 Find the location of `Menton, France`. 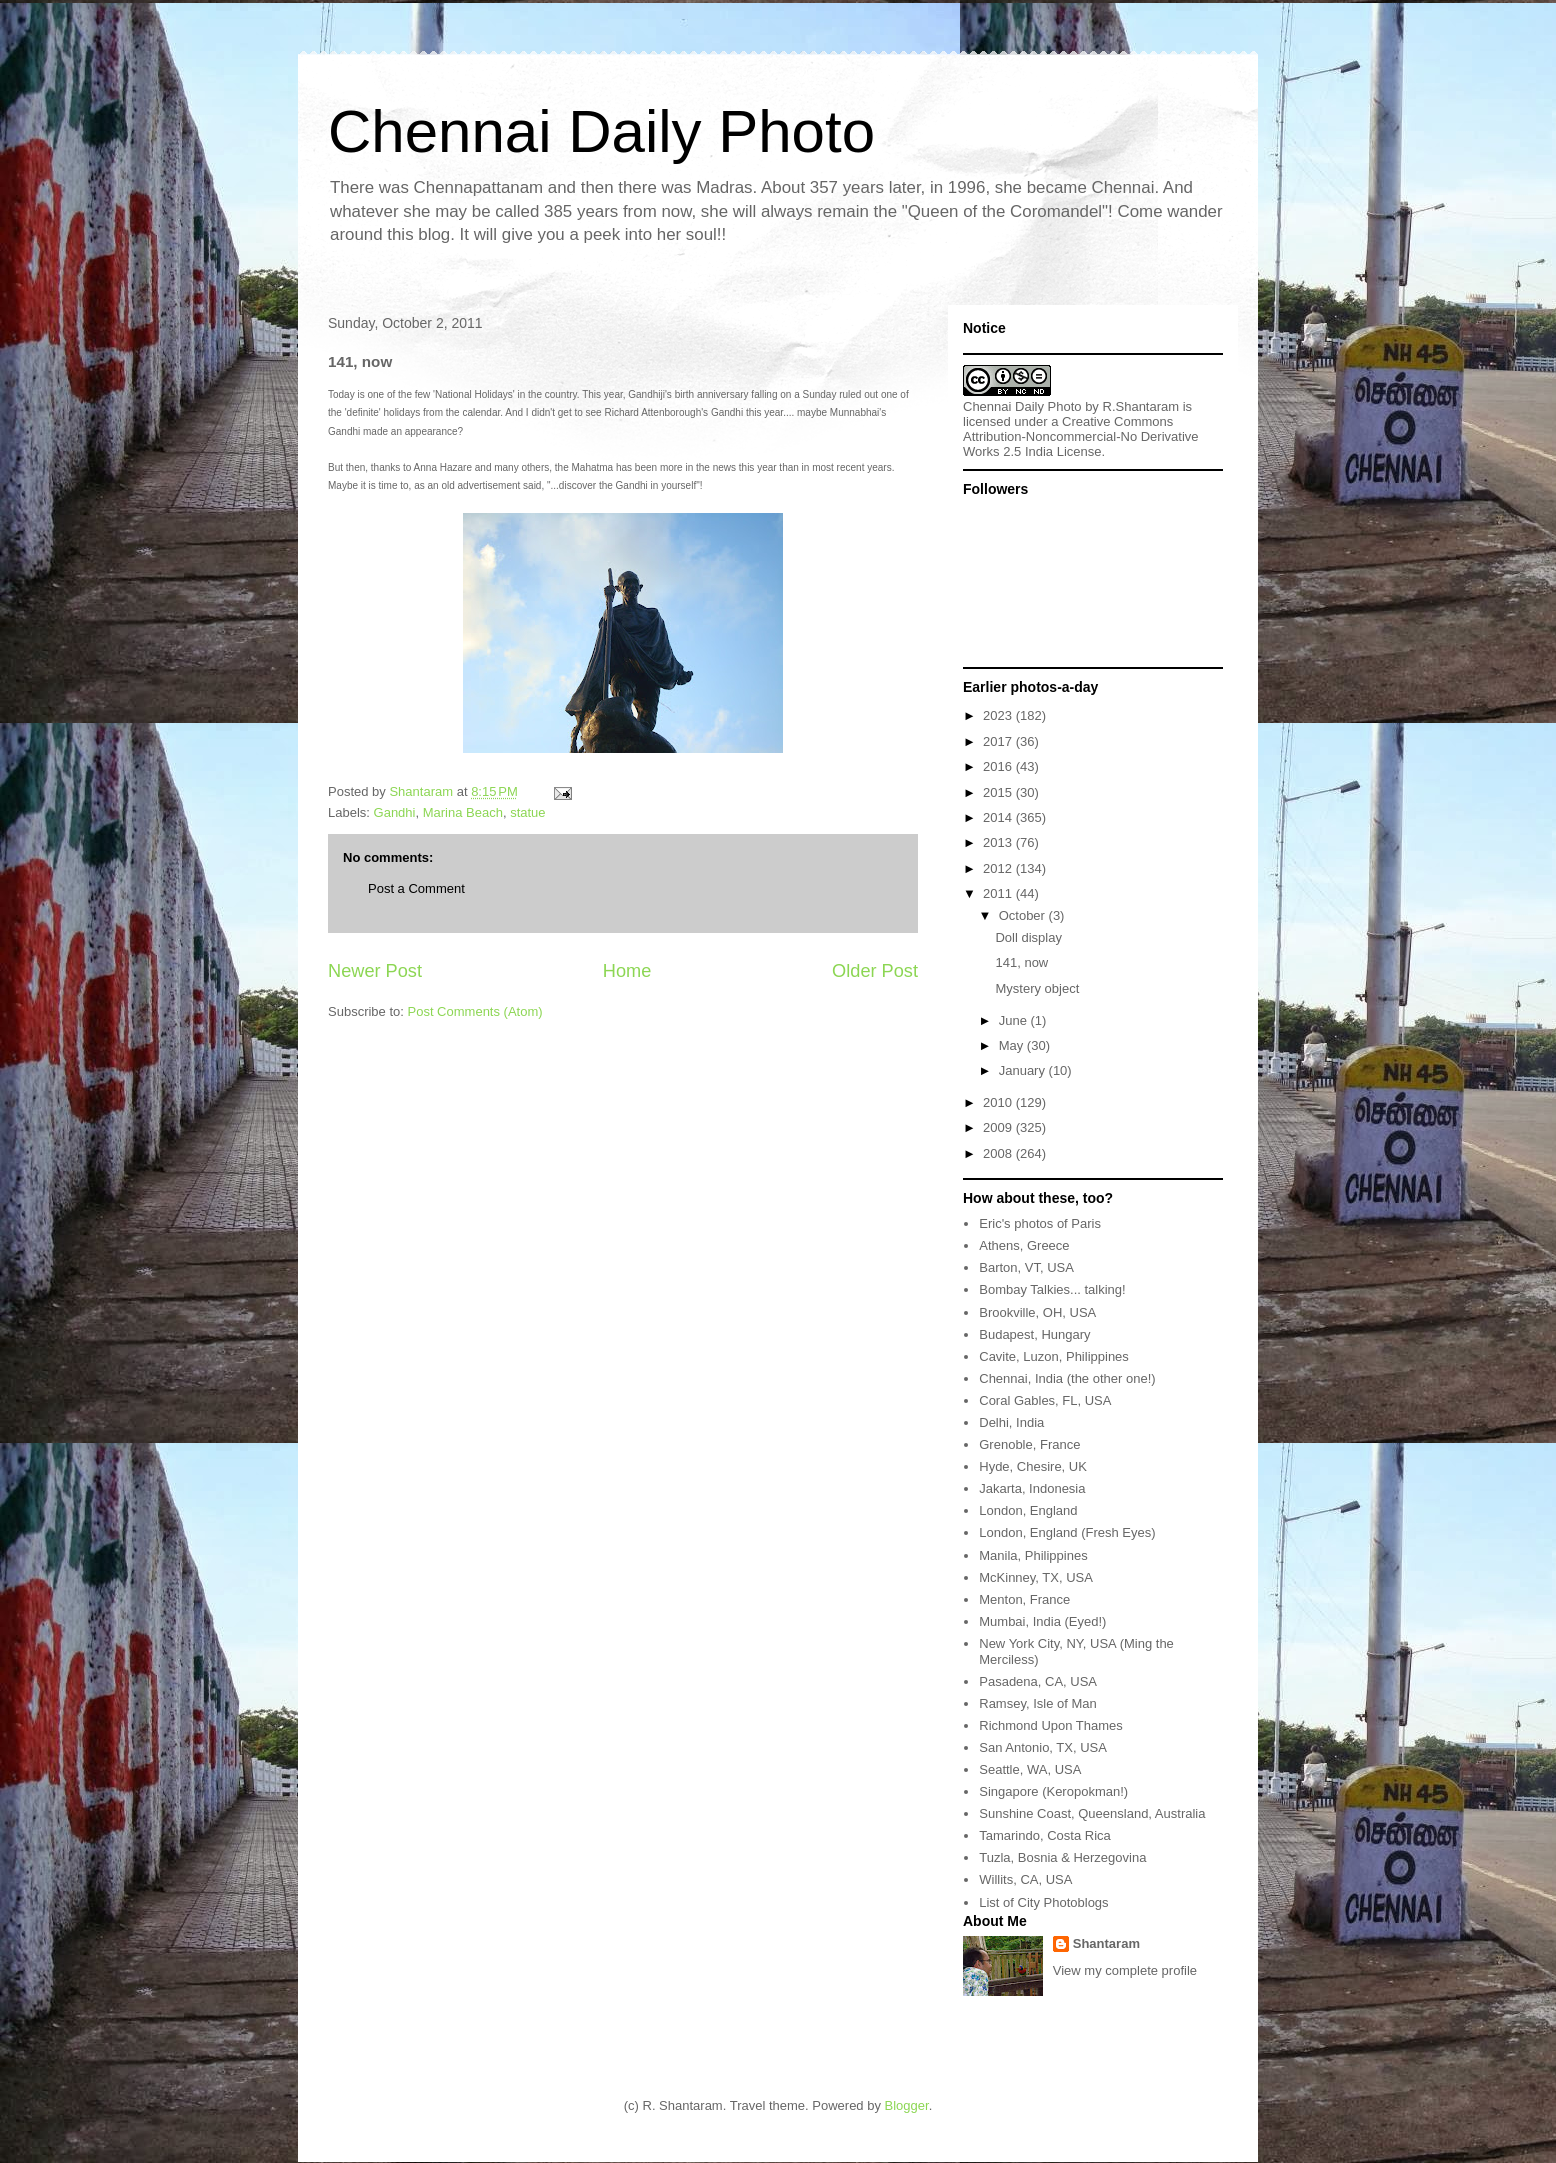

Menton, France is located at coordinates (1024, 1599).